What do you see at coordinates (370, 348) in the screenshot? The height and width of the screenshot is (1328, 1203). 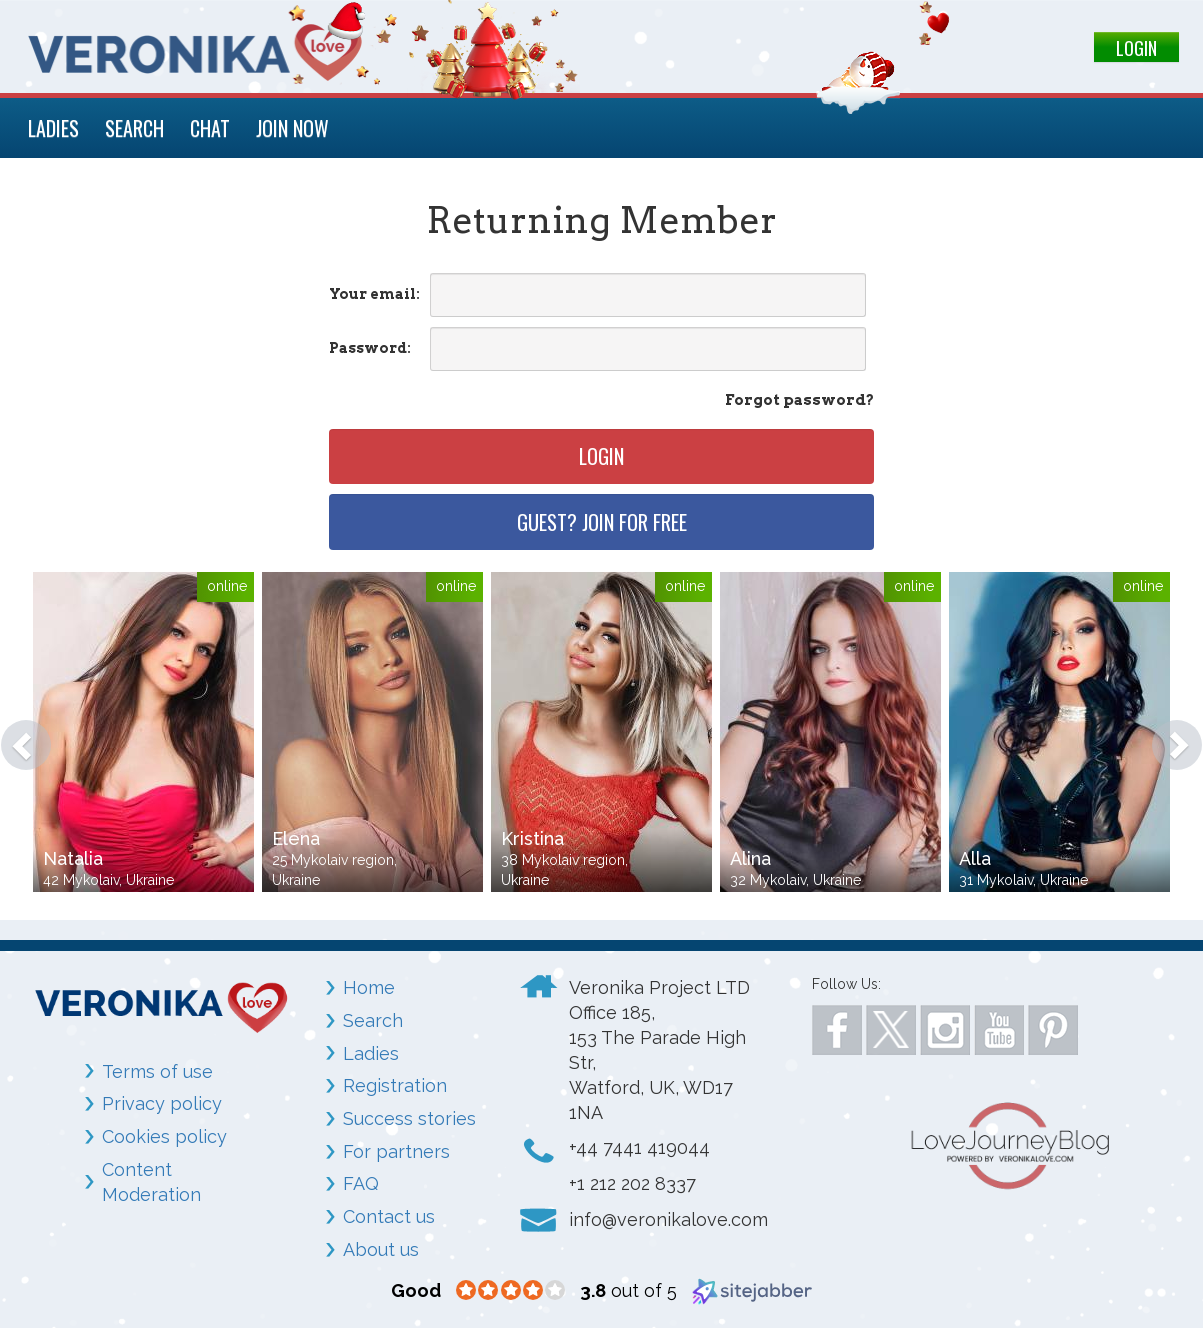 I see `Password:` at bounding box center [370, 348].